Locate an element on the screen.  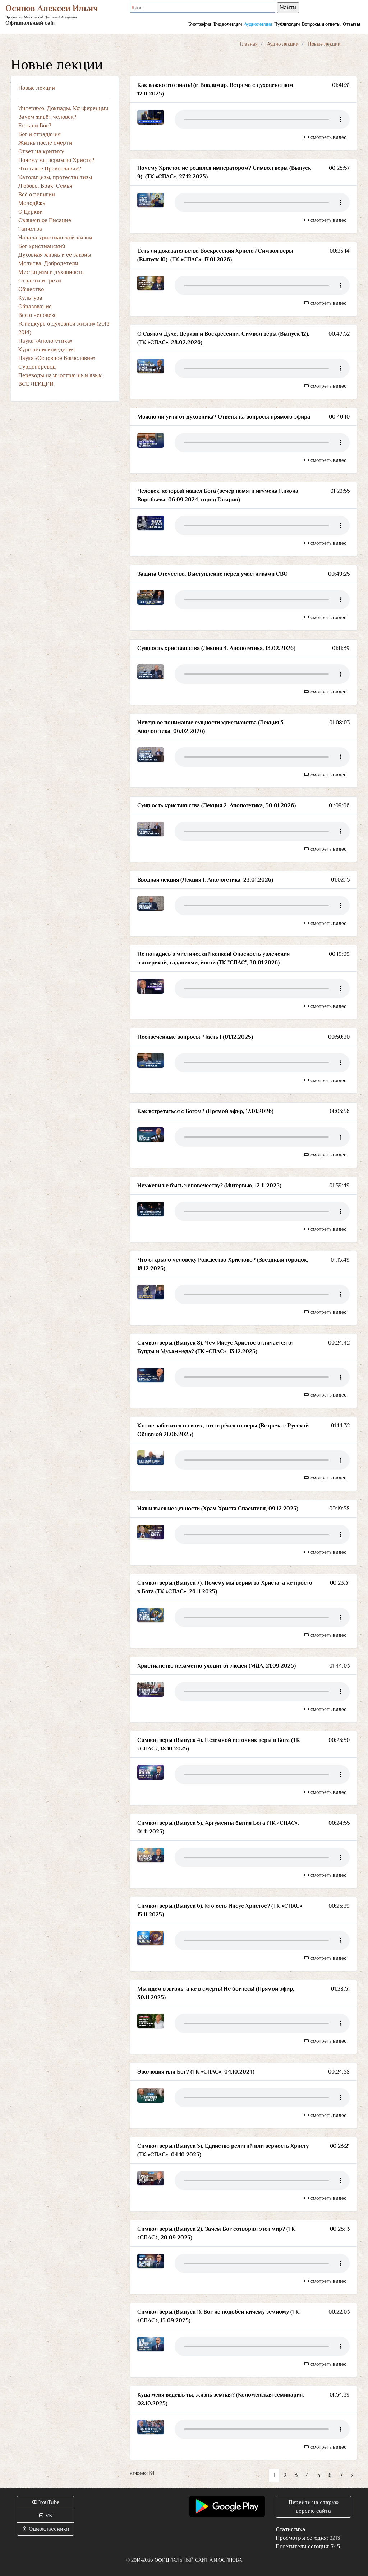
› [Вперёд »] is located at coordinates (352, 2475).